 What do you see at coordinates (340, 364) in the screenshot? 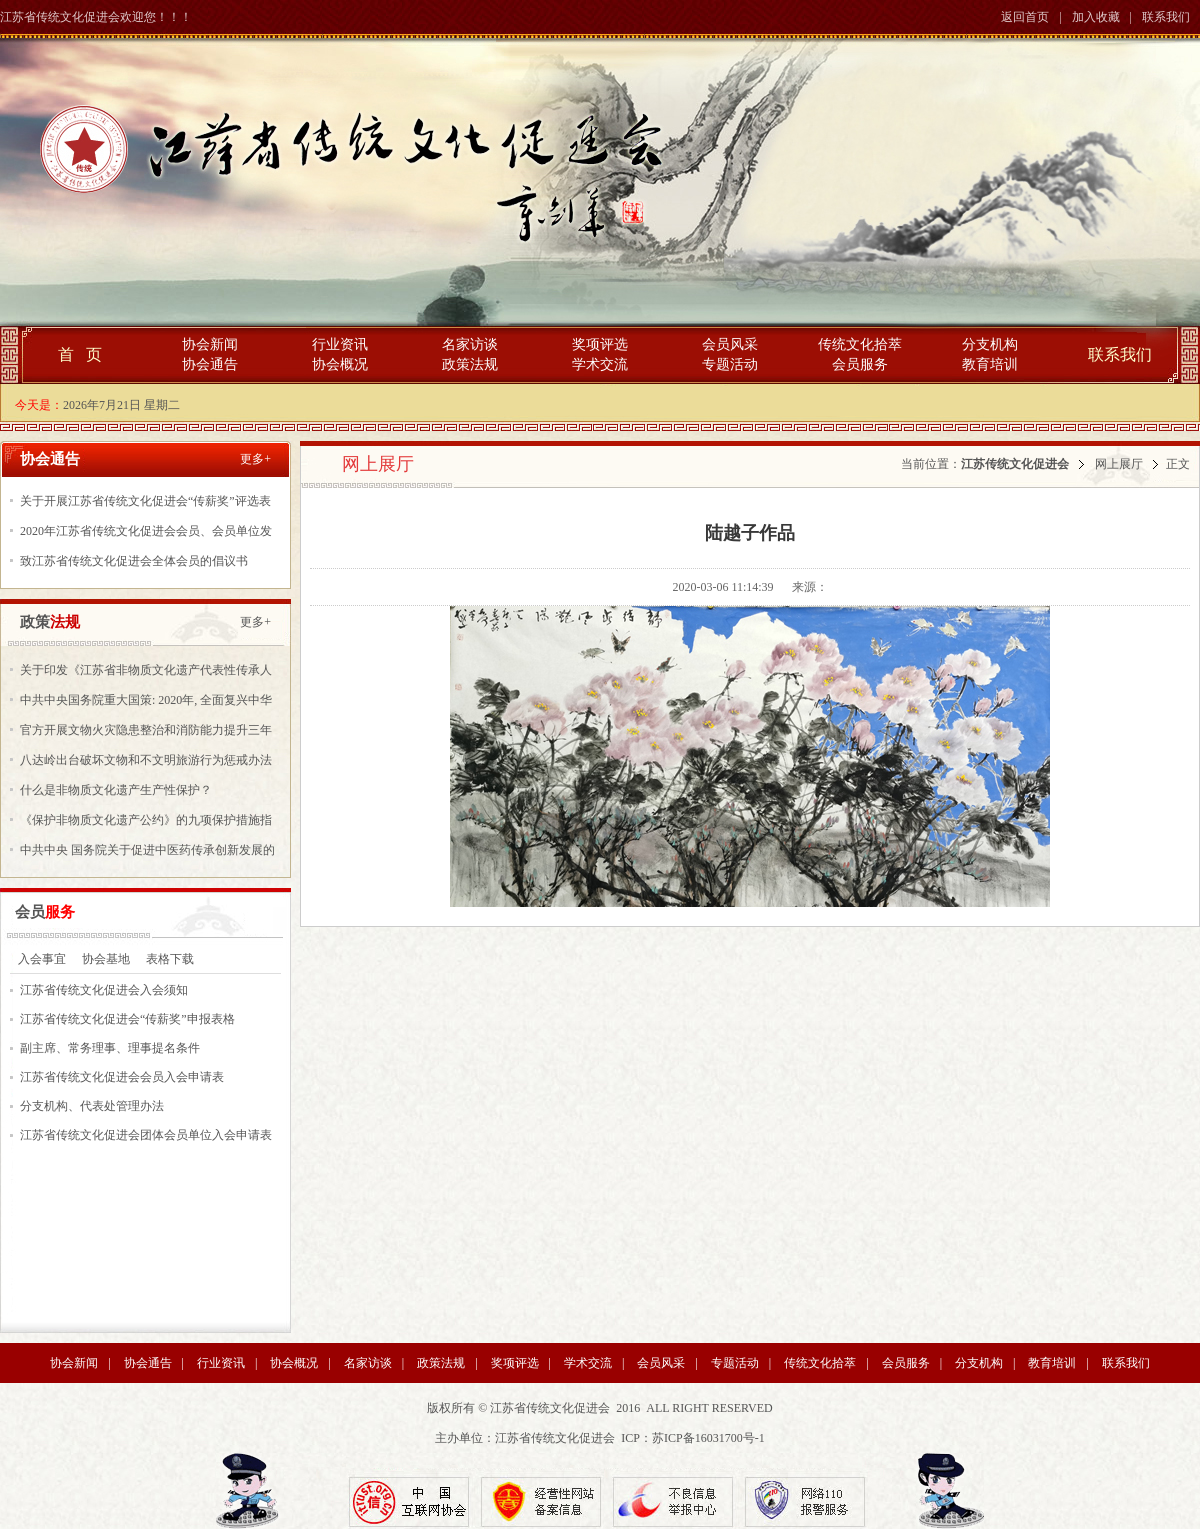
I see `协会概况` at bounding box center [340, 364].